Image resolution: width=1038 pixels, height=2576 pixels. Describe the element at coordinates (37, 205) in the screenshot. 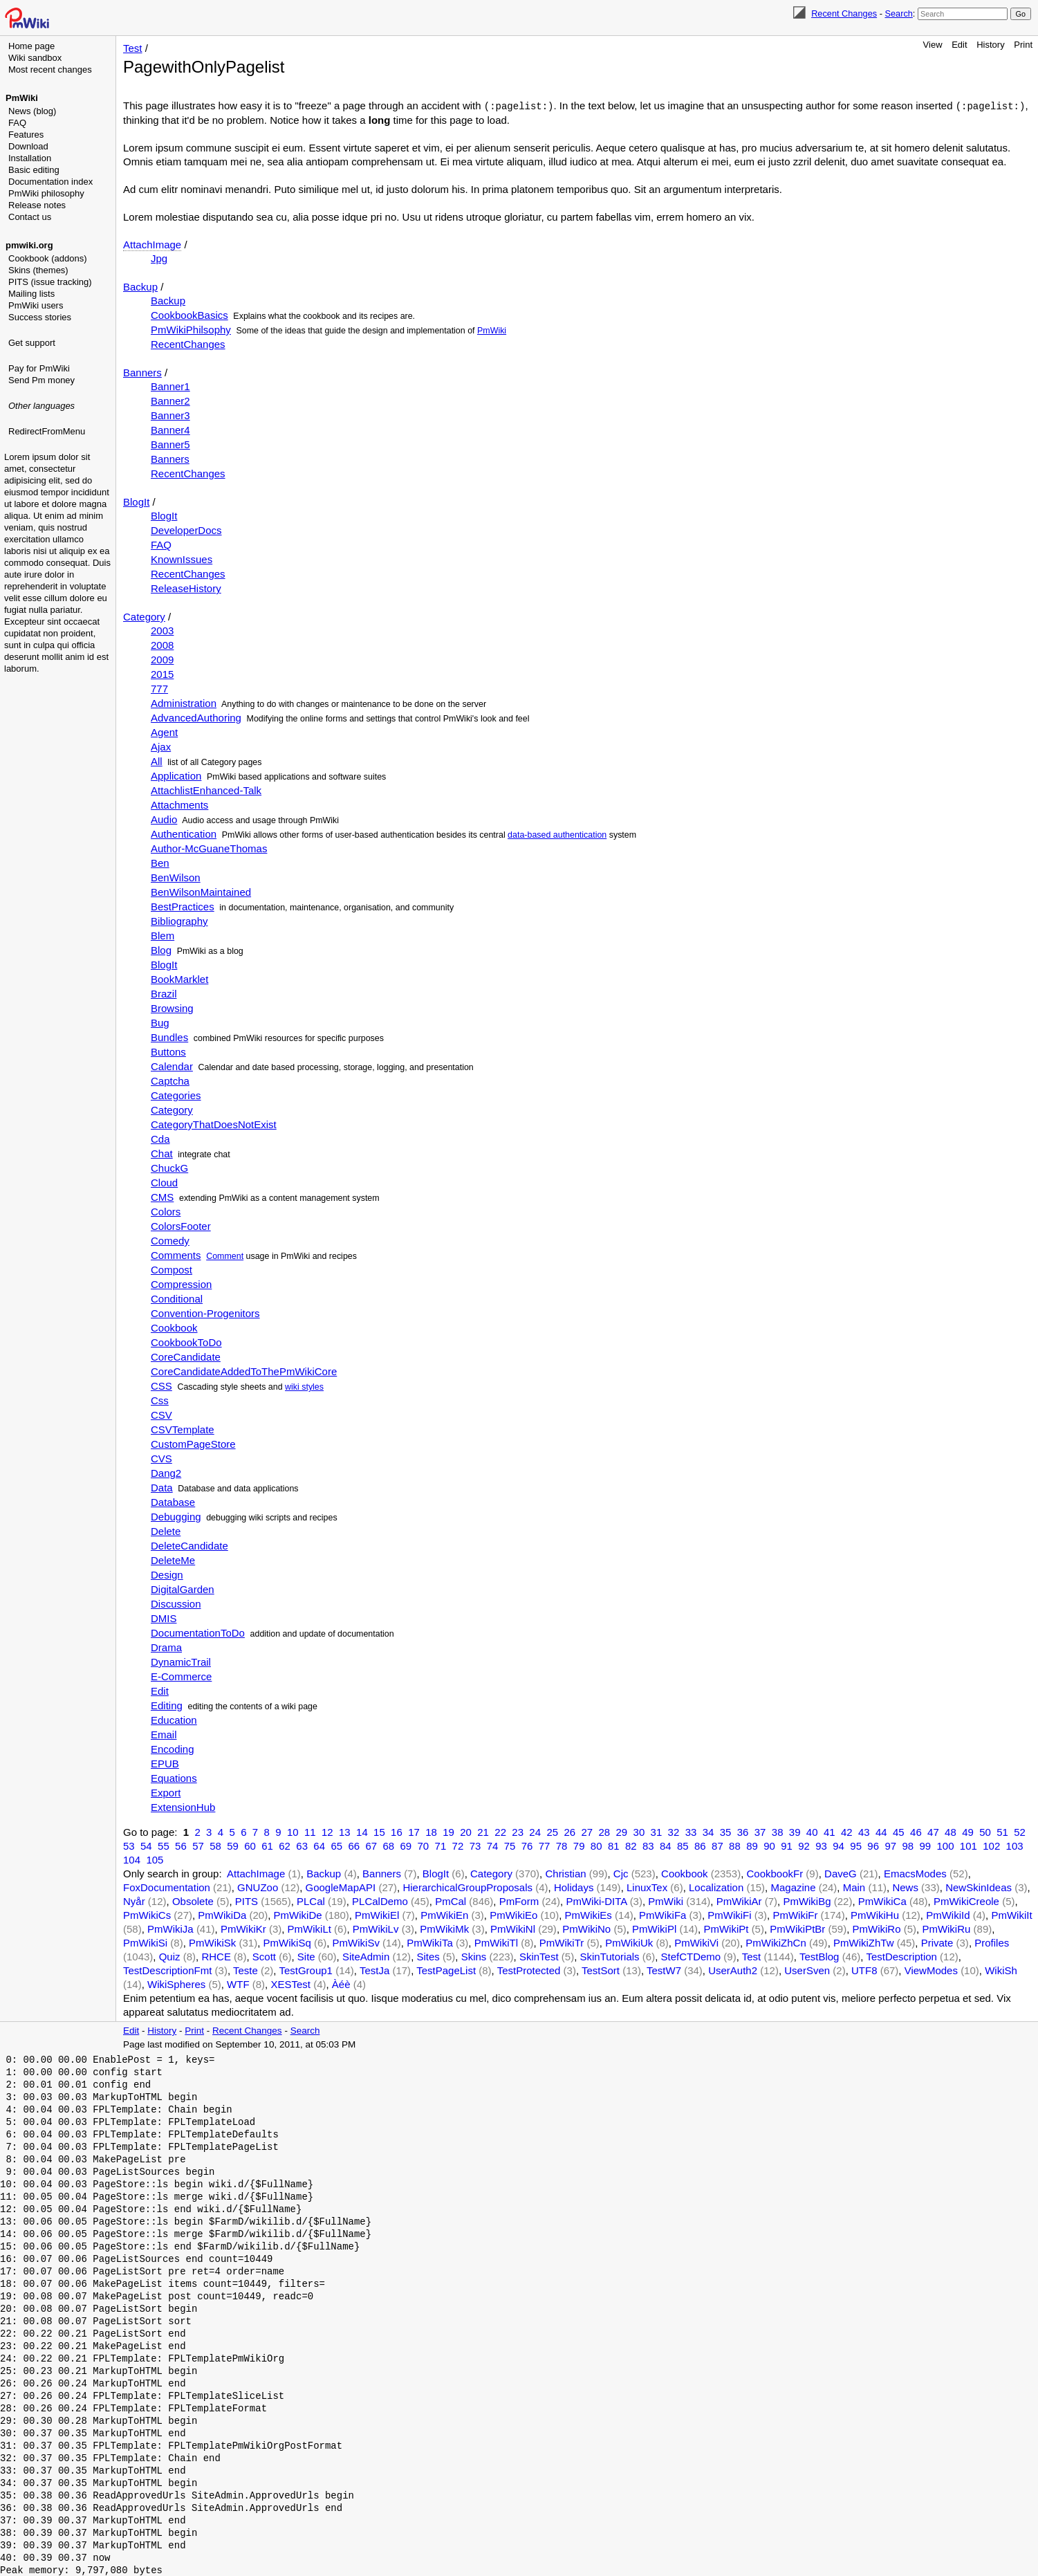

I see `Release notes` at that location.